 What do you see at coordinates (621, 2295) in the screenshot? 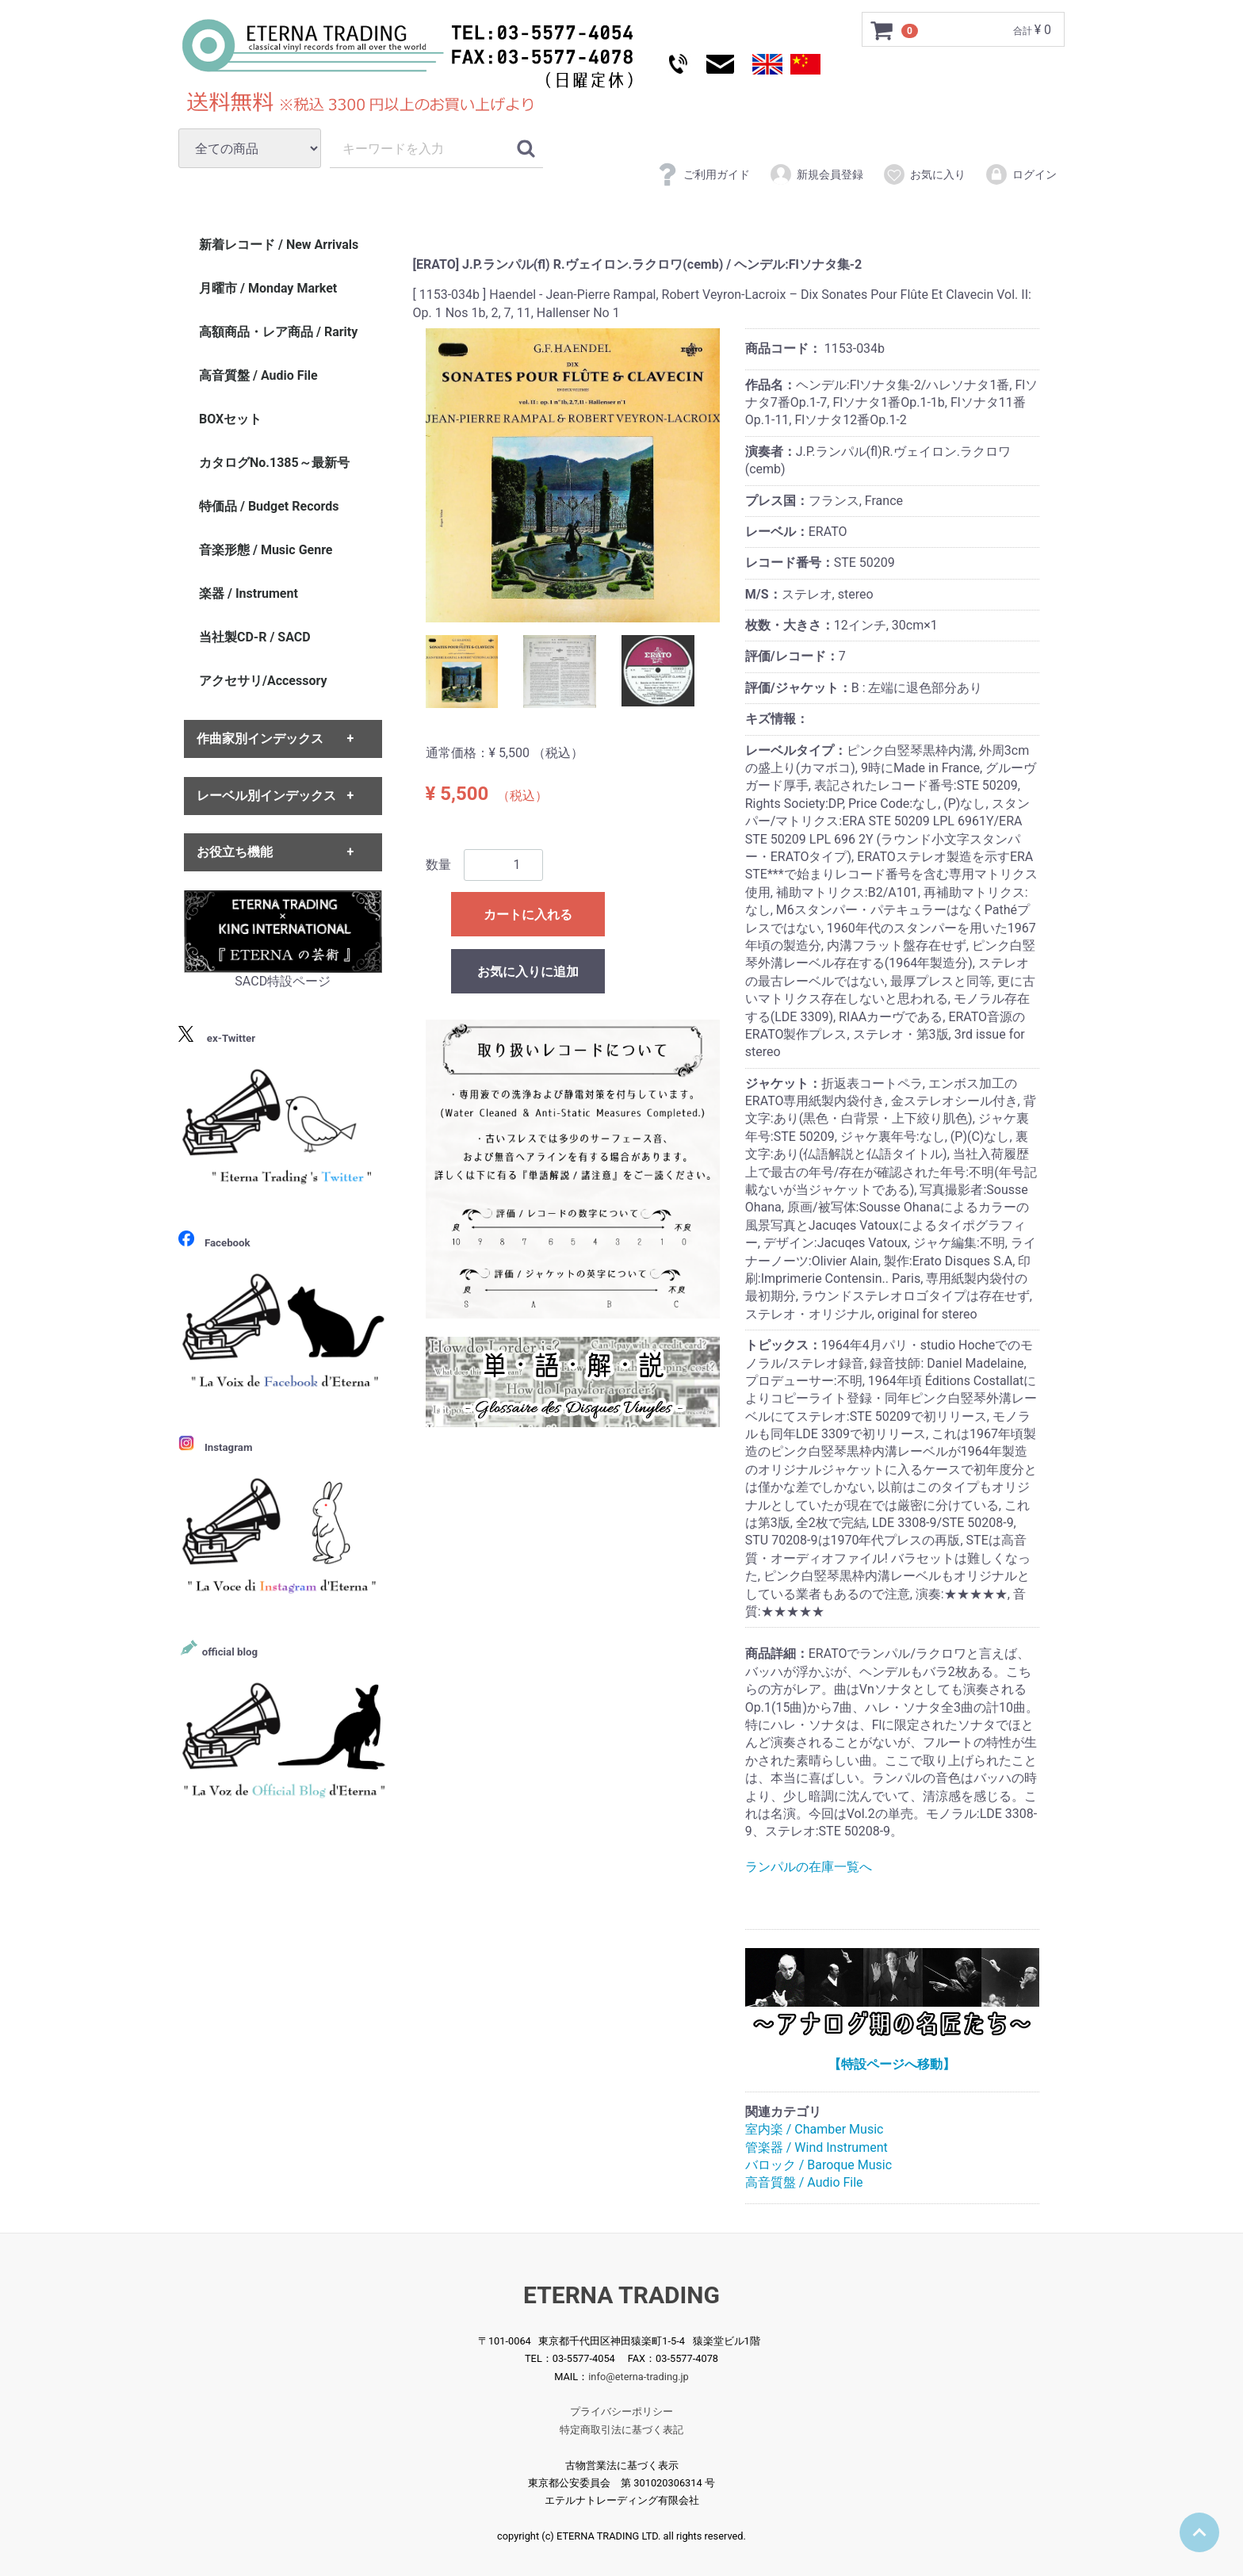
I see `ETERNA TRADING` at bounding box center [621, 2295].